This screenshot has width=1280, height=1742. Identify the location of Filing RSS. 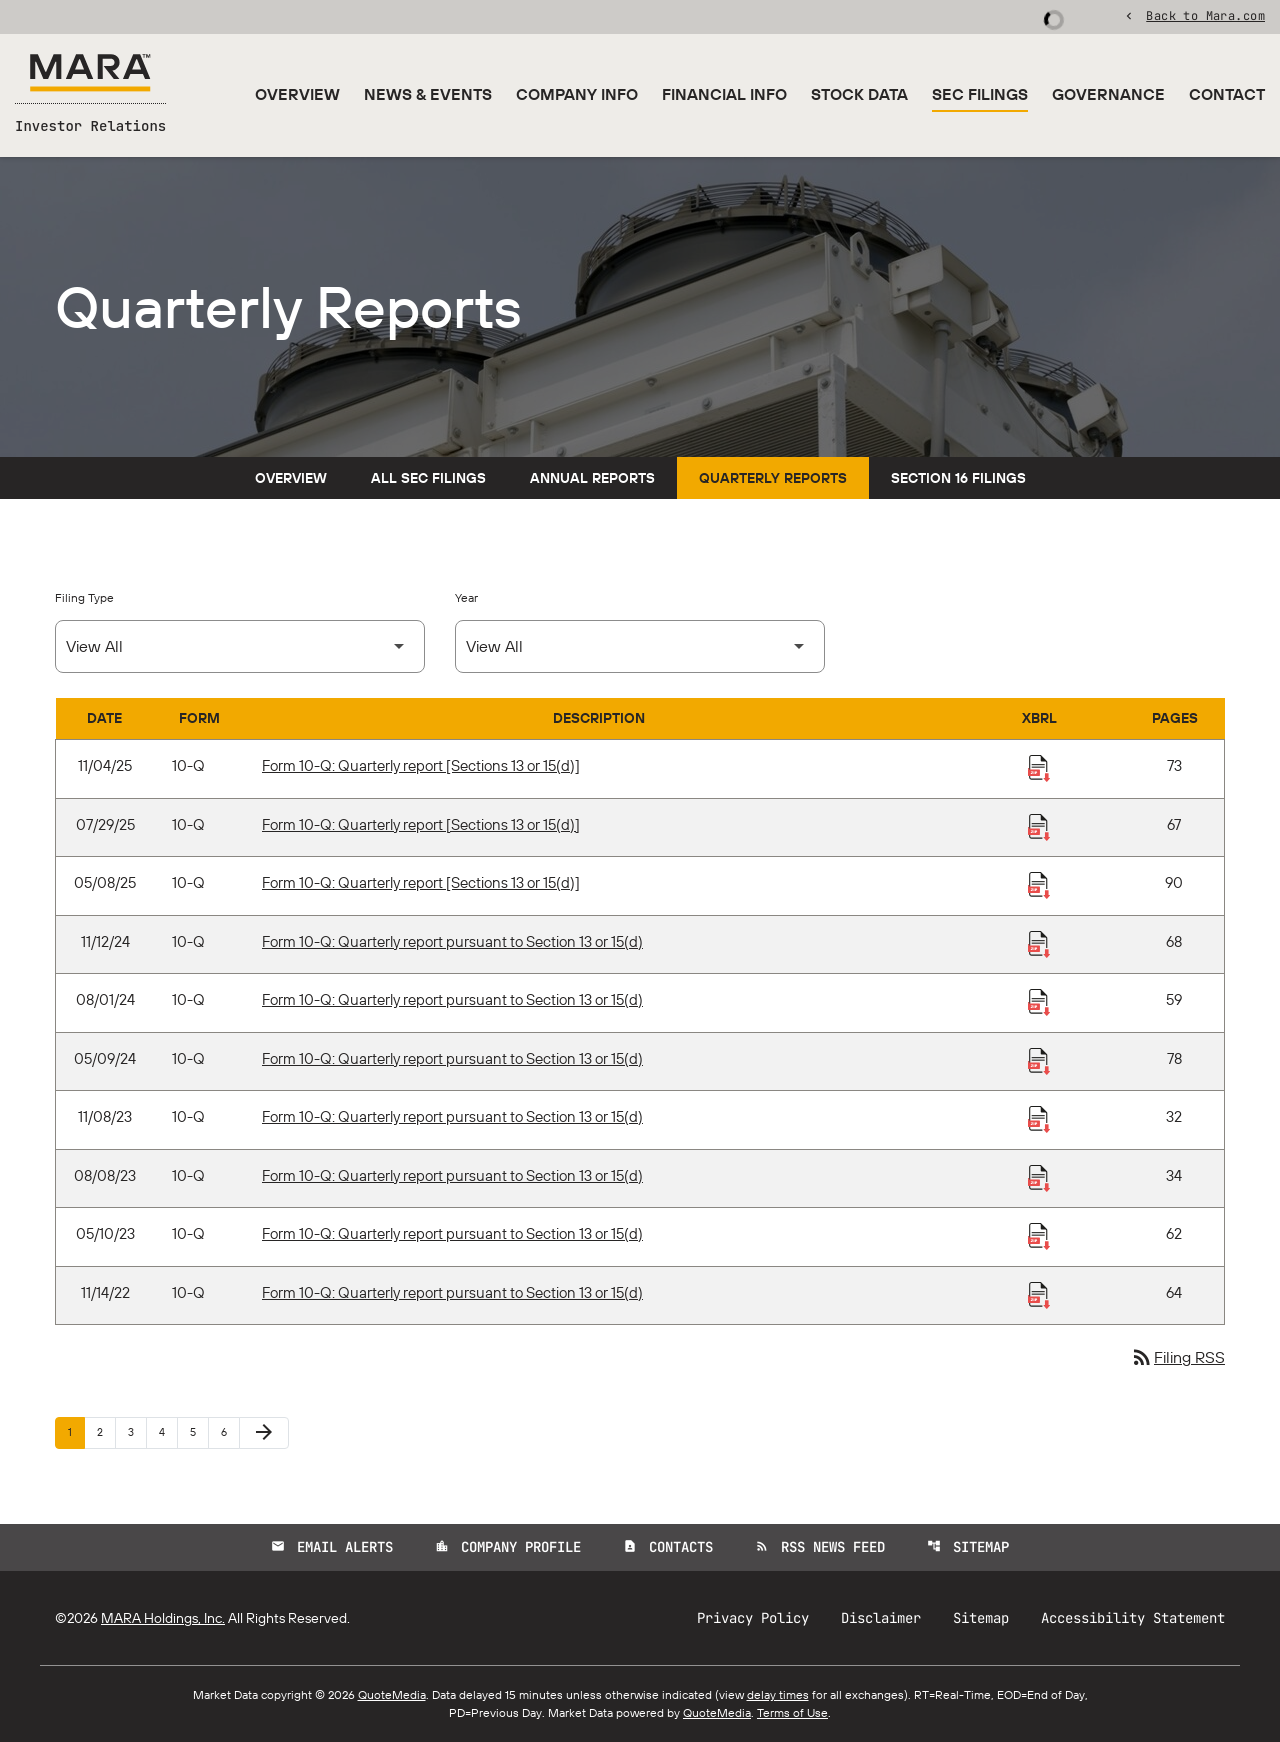
(1177, 1357).